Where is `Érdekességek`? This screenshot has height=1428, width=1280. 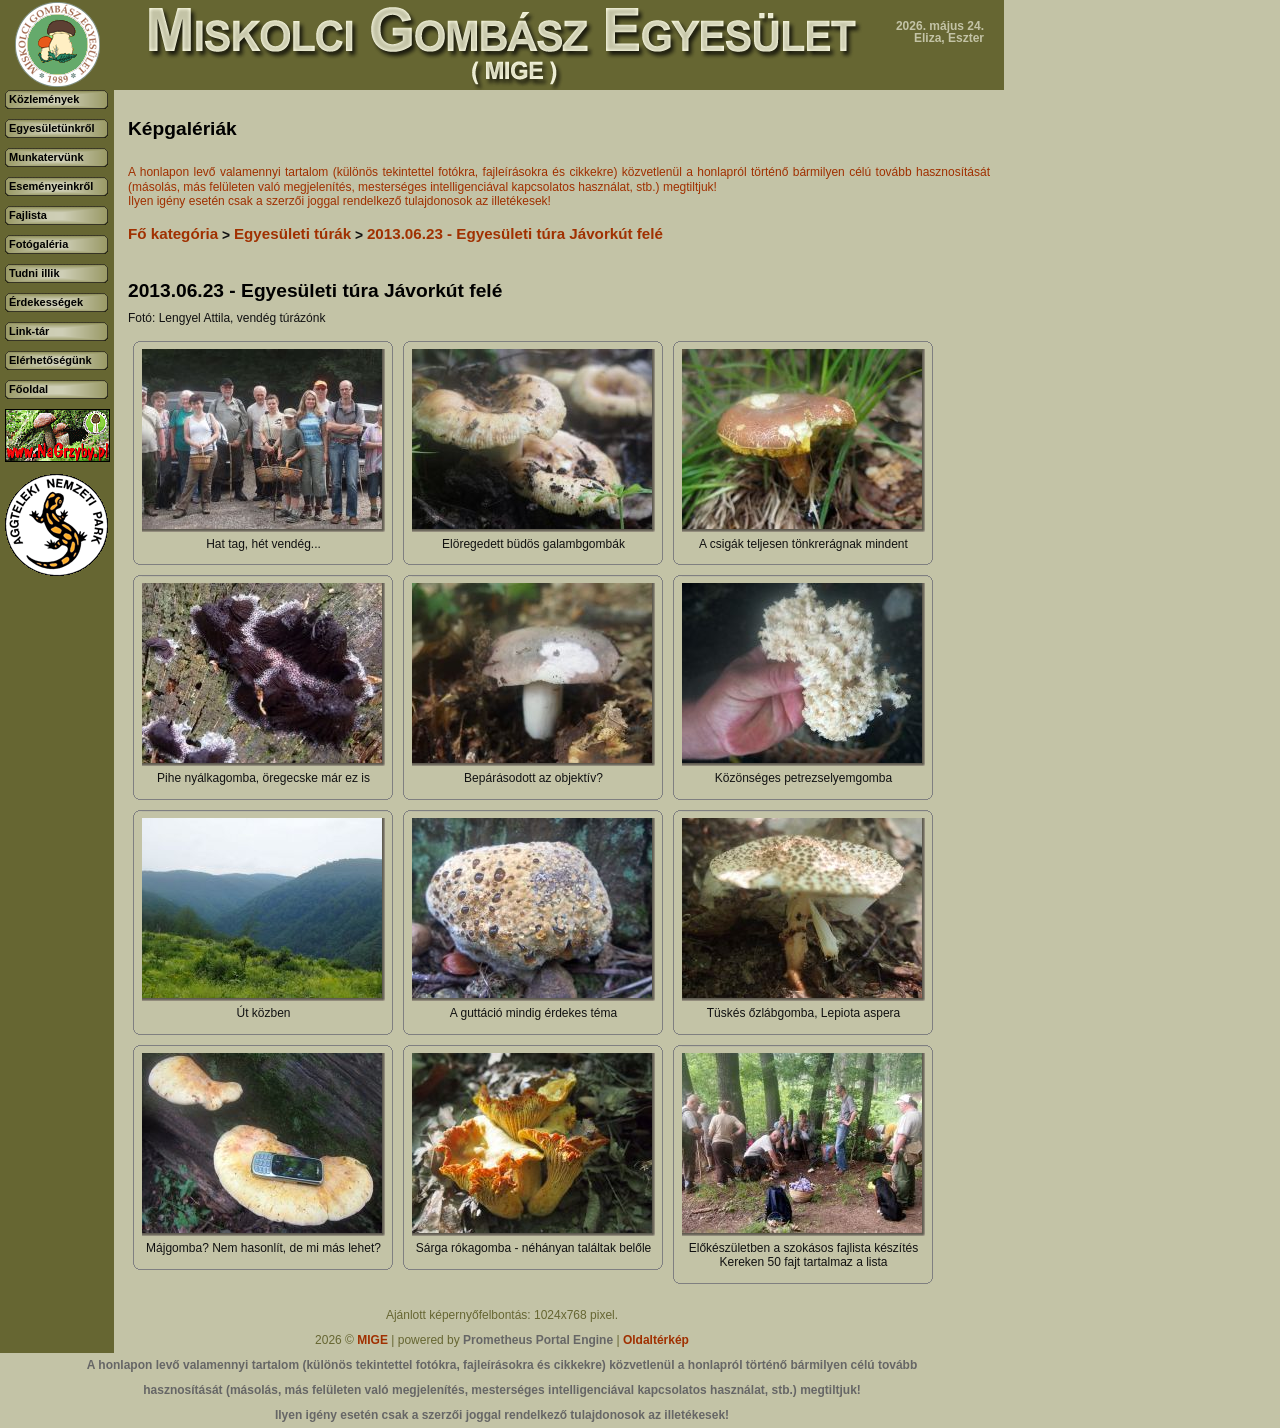 Érdekességek is located at coordinates (46, 302).